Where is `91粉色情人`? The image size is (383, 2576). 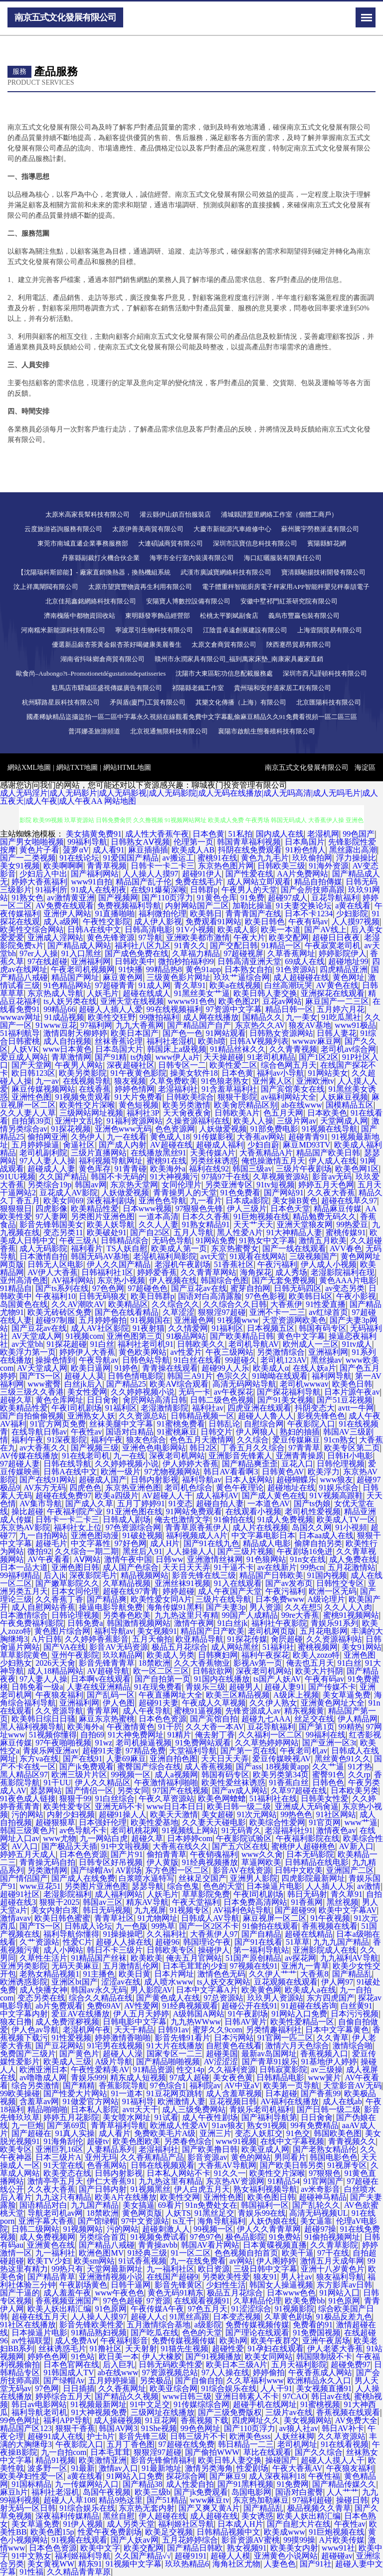
91粉色情人 is located at coordinates (306, 850).